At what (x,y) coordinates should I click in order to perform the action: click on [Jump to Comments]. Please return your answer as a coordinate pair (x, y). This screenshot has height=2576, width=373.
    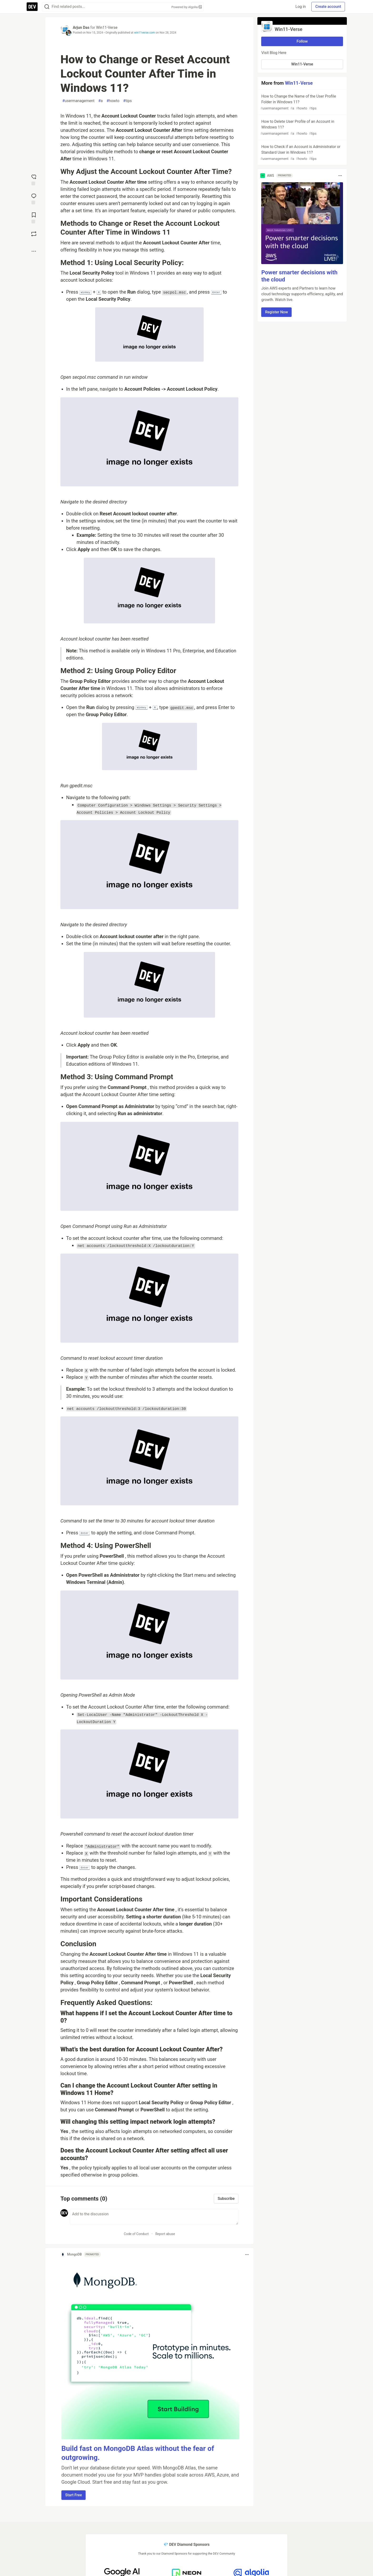
    Looking at the image, I should click on (33, 198).